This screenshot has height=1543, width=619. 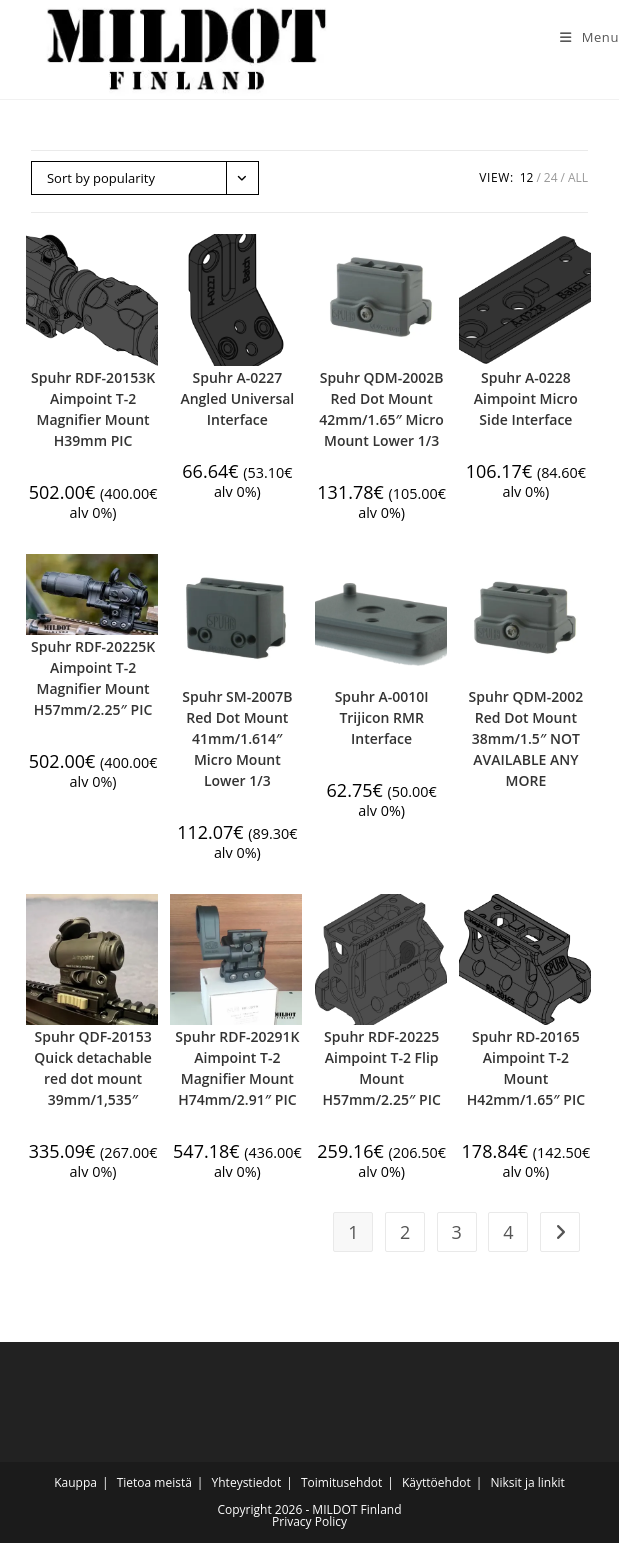 What do you see at coordinates (309, 1521) in the screenshot?
I see `Privacy Policy` at bounding box center [309, 1521].